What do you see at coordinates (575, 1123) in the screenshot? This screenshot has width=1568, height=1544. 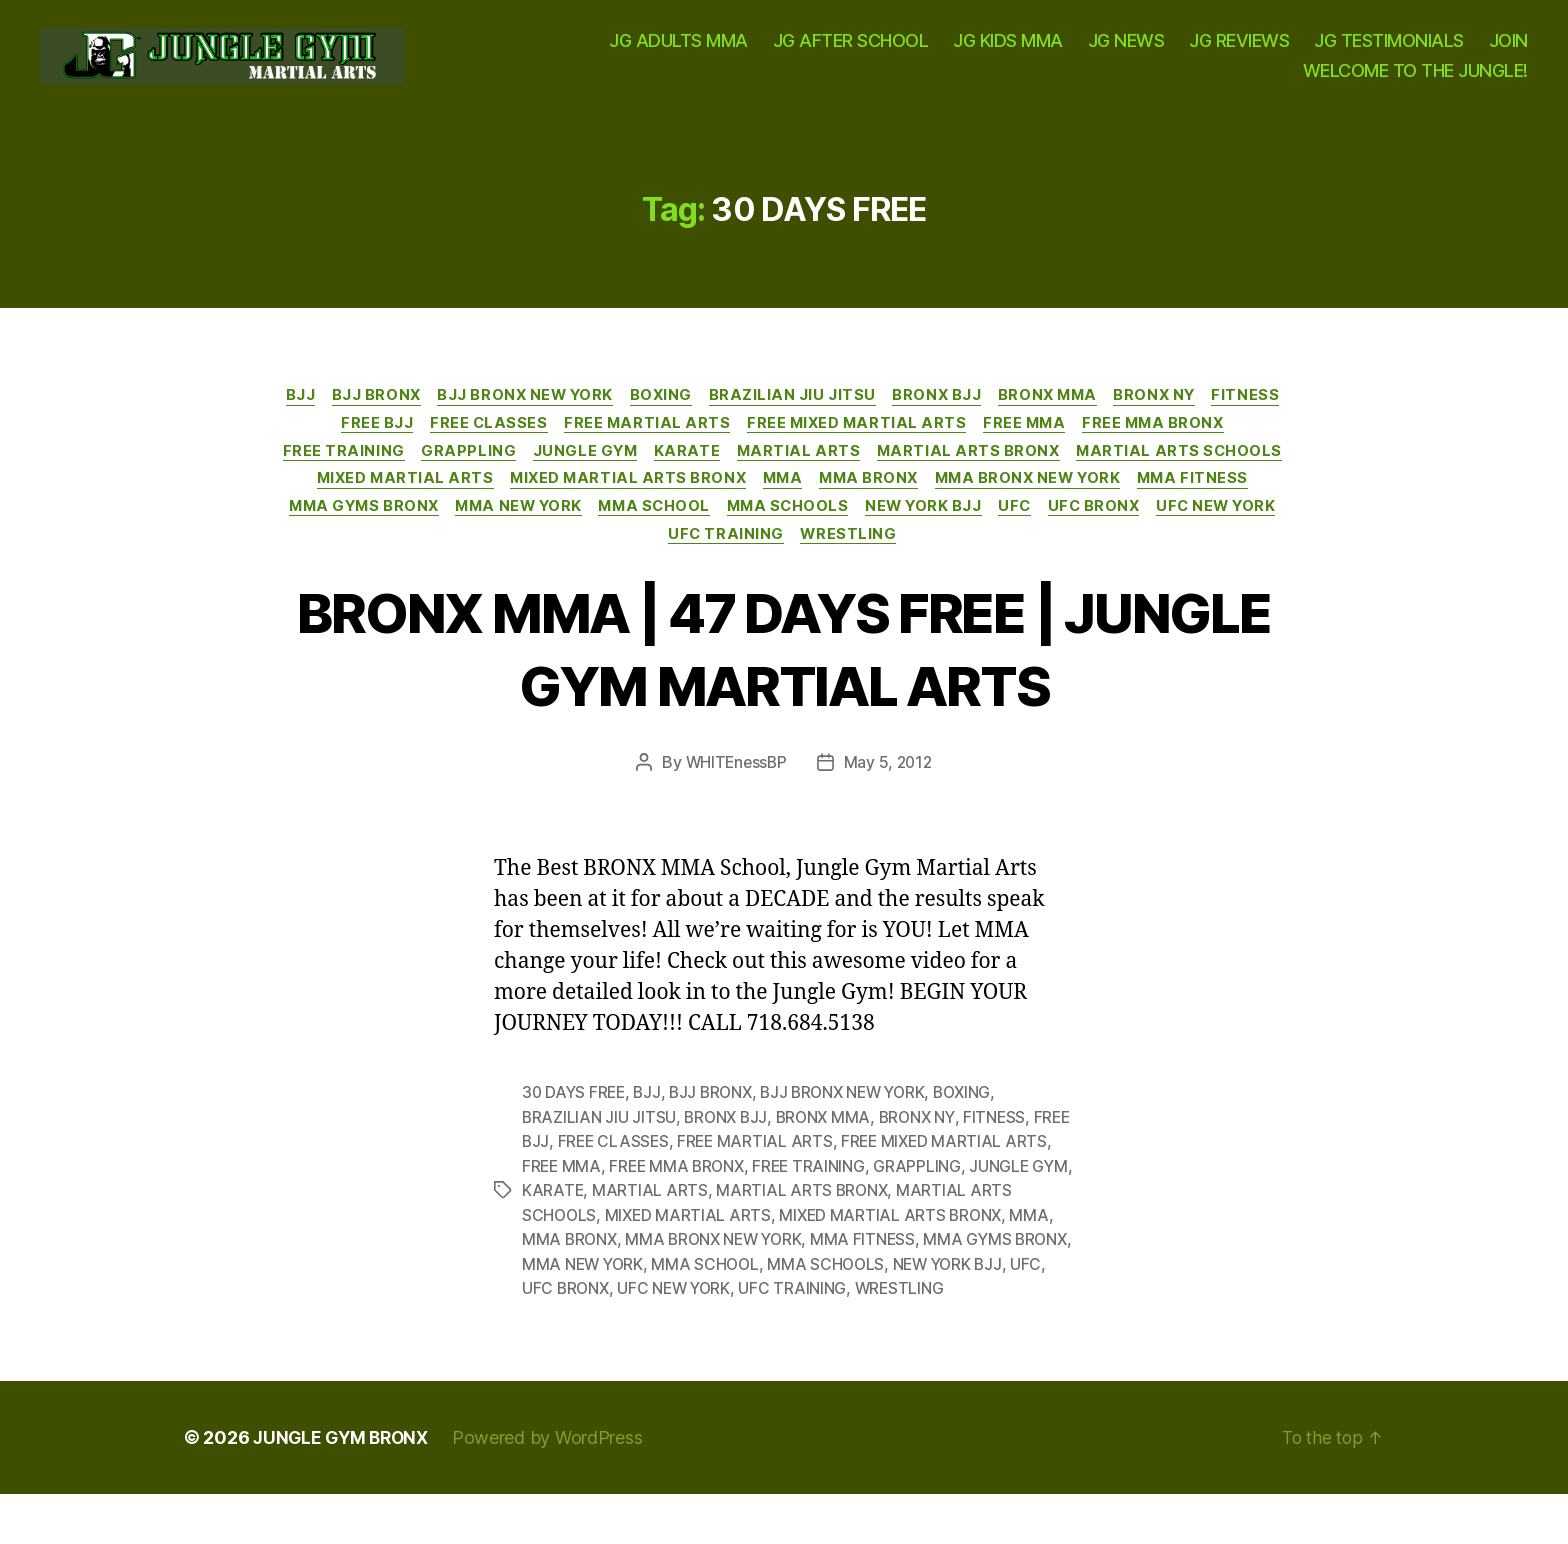 I see `30 DAYS FREE` at bounding box center [575, 1123].